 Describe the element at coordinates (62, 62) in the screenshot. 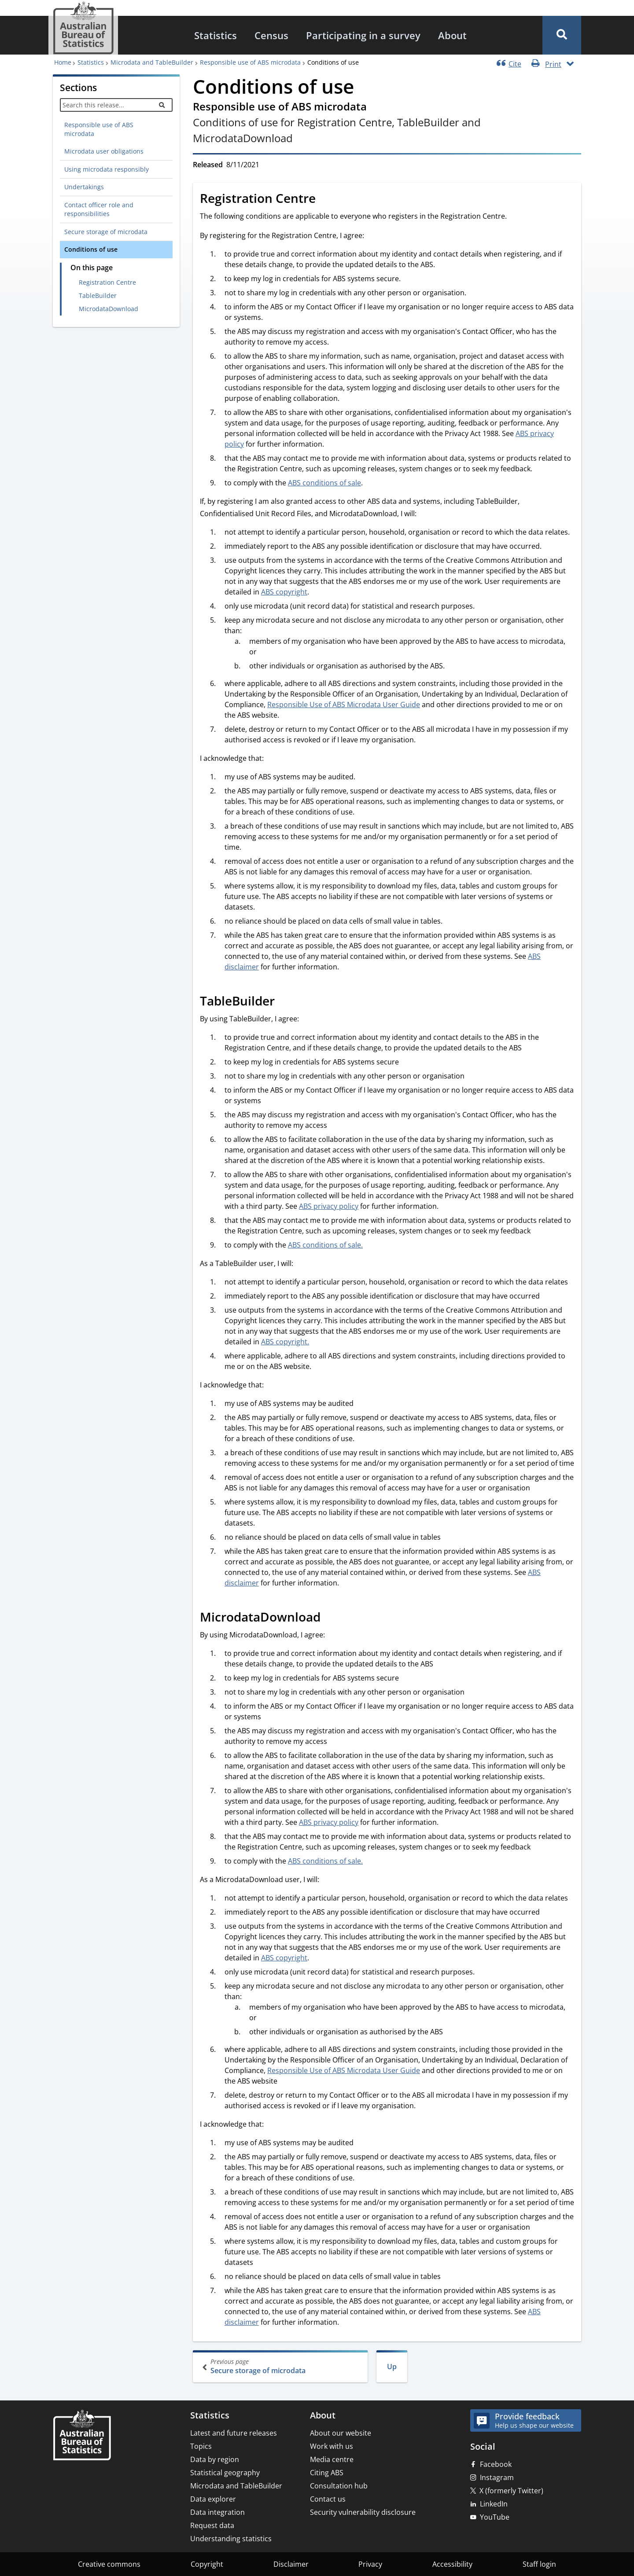

I see `Home` at that location.